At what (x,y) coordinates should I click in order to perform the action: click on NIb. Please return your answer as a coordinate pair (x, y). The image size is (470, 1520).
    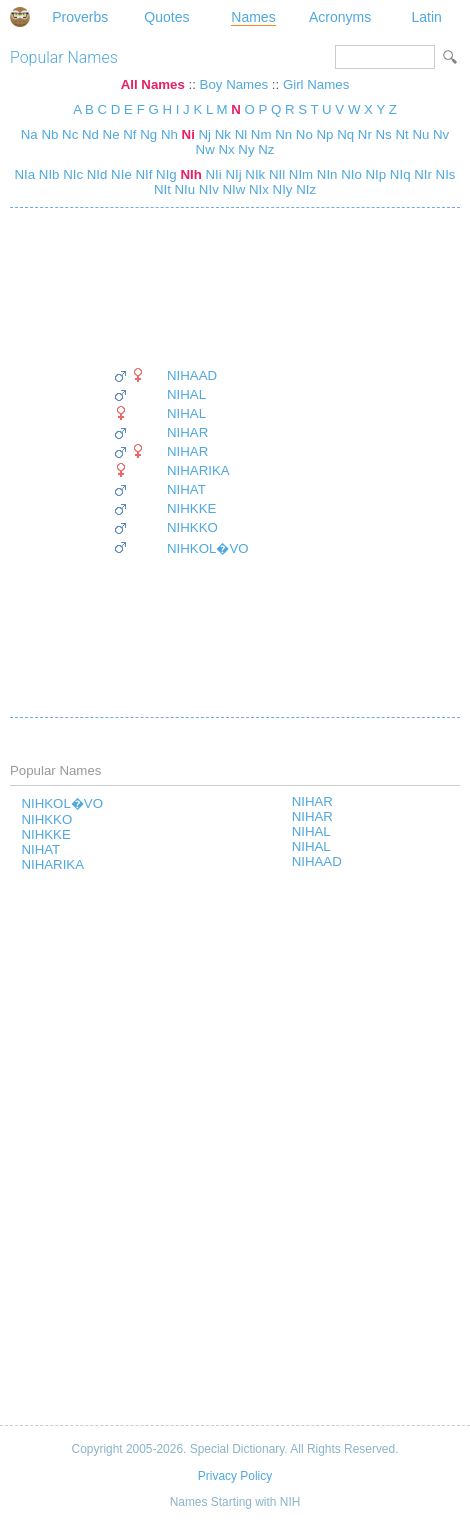
    Looking at the image, I should click on (47, 174).